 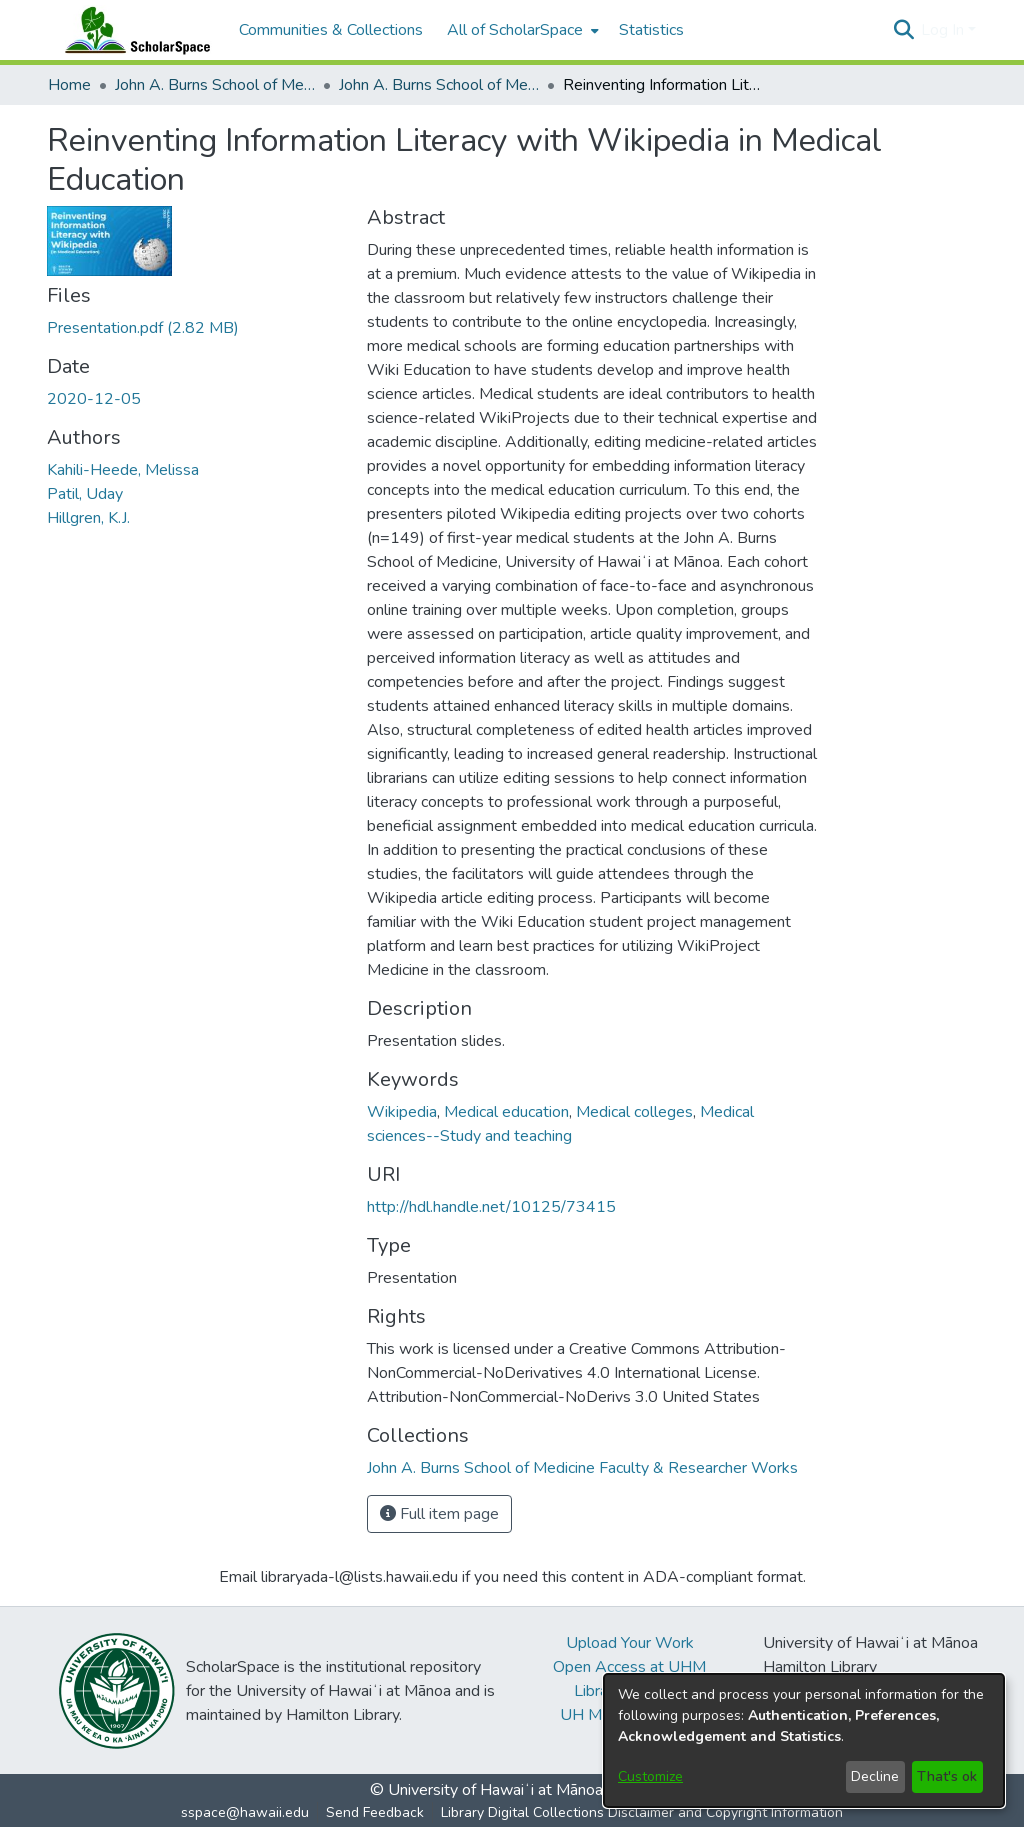 I want to click on Patil, Uday [link], so click(x=85, y=494).